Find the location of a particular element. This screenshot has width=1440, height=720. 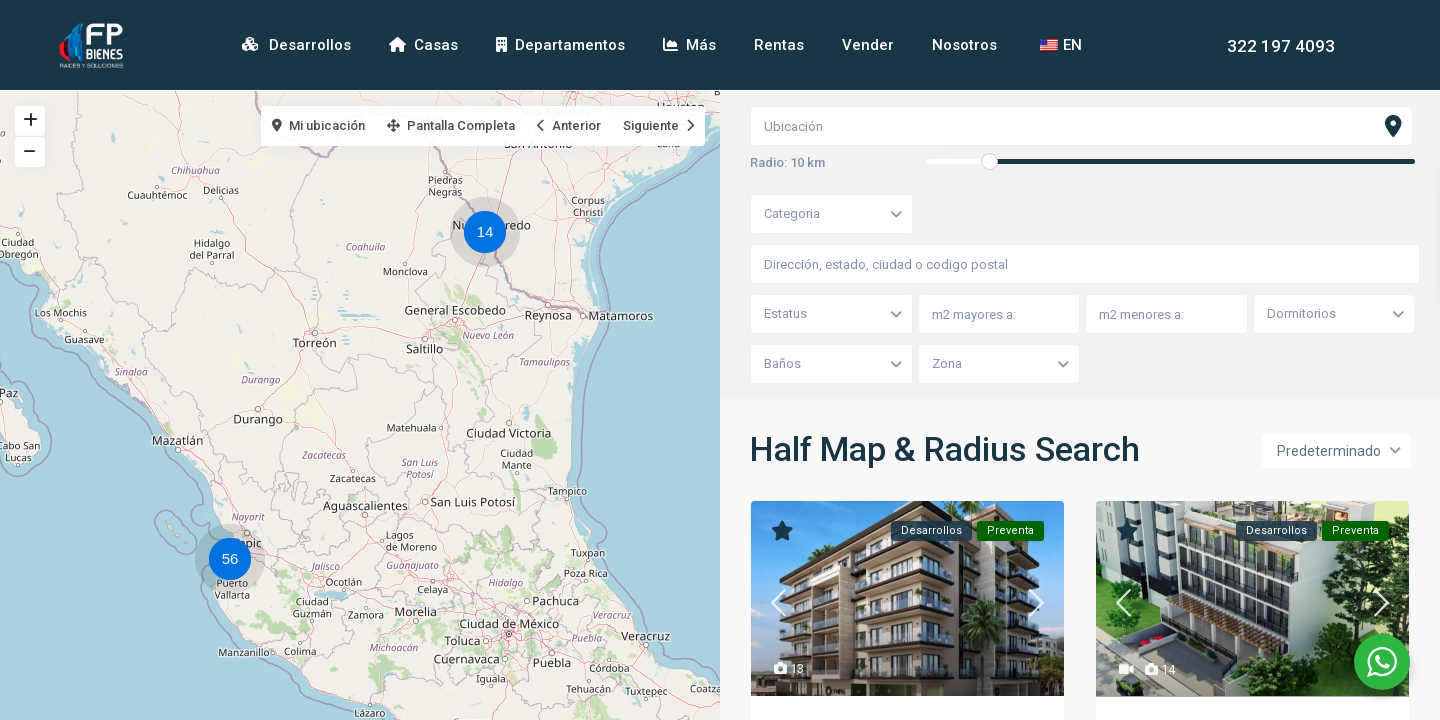

Vender is located at coordinates (868, 45).